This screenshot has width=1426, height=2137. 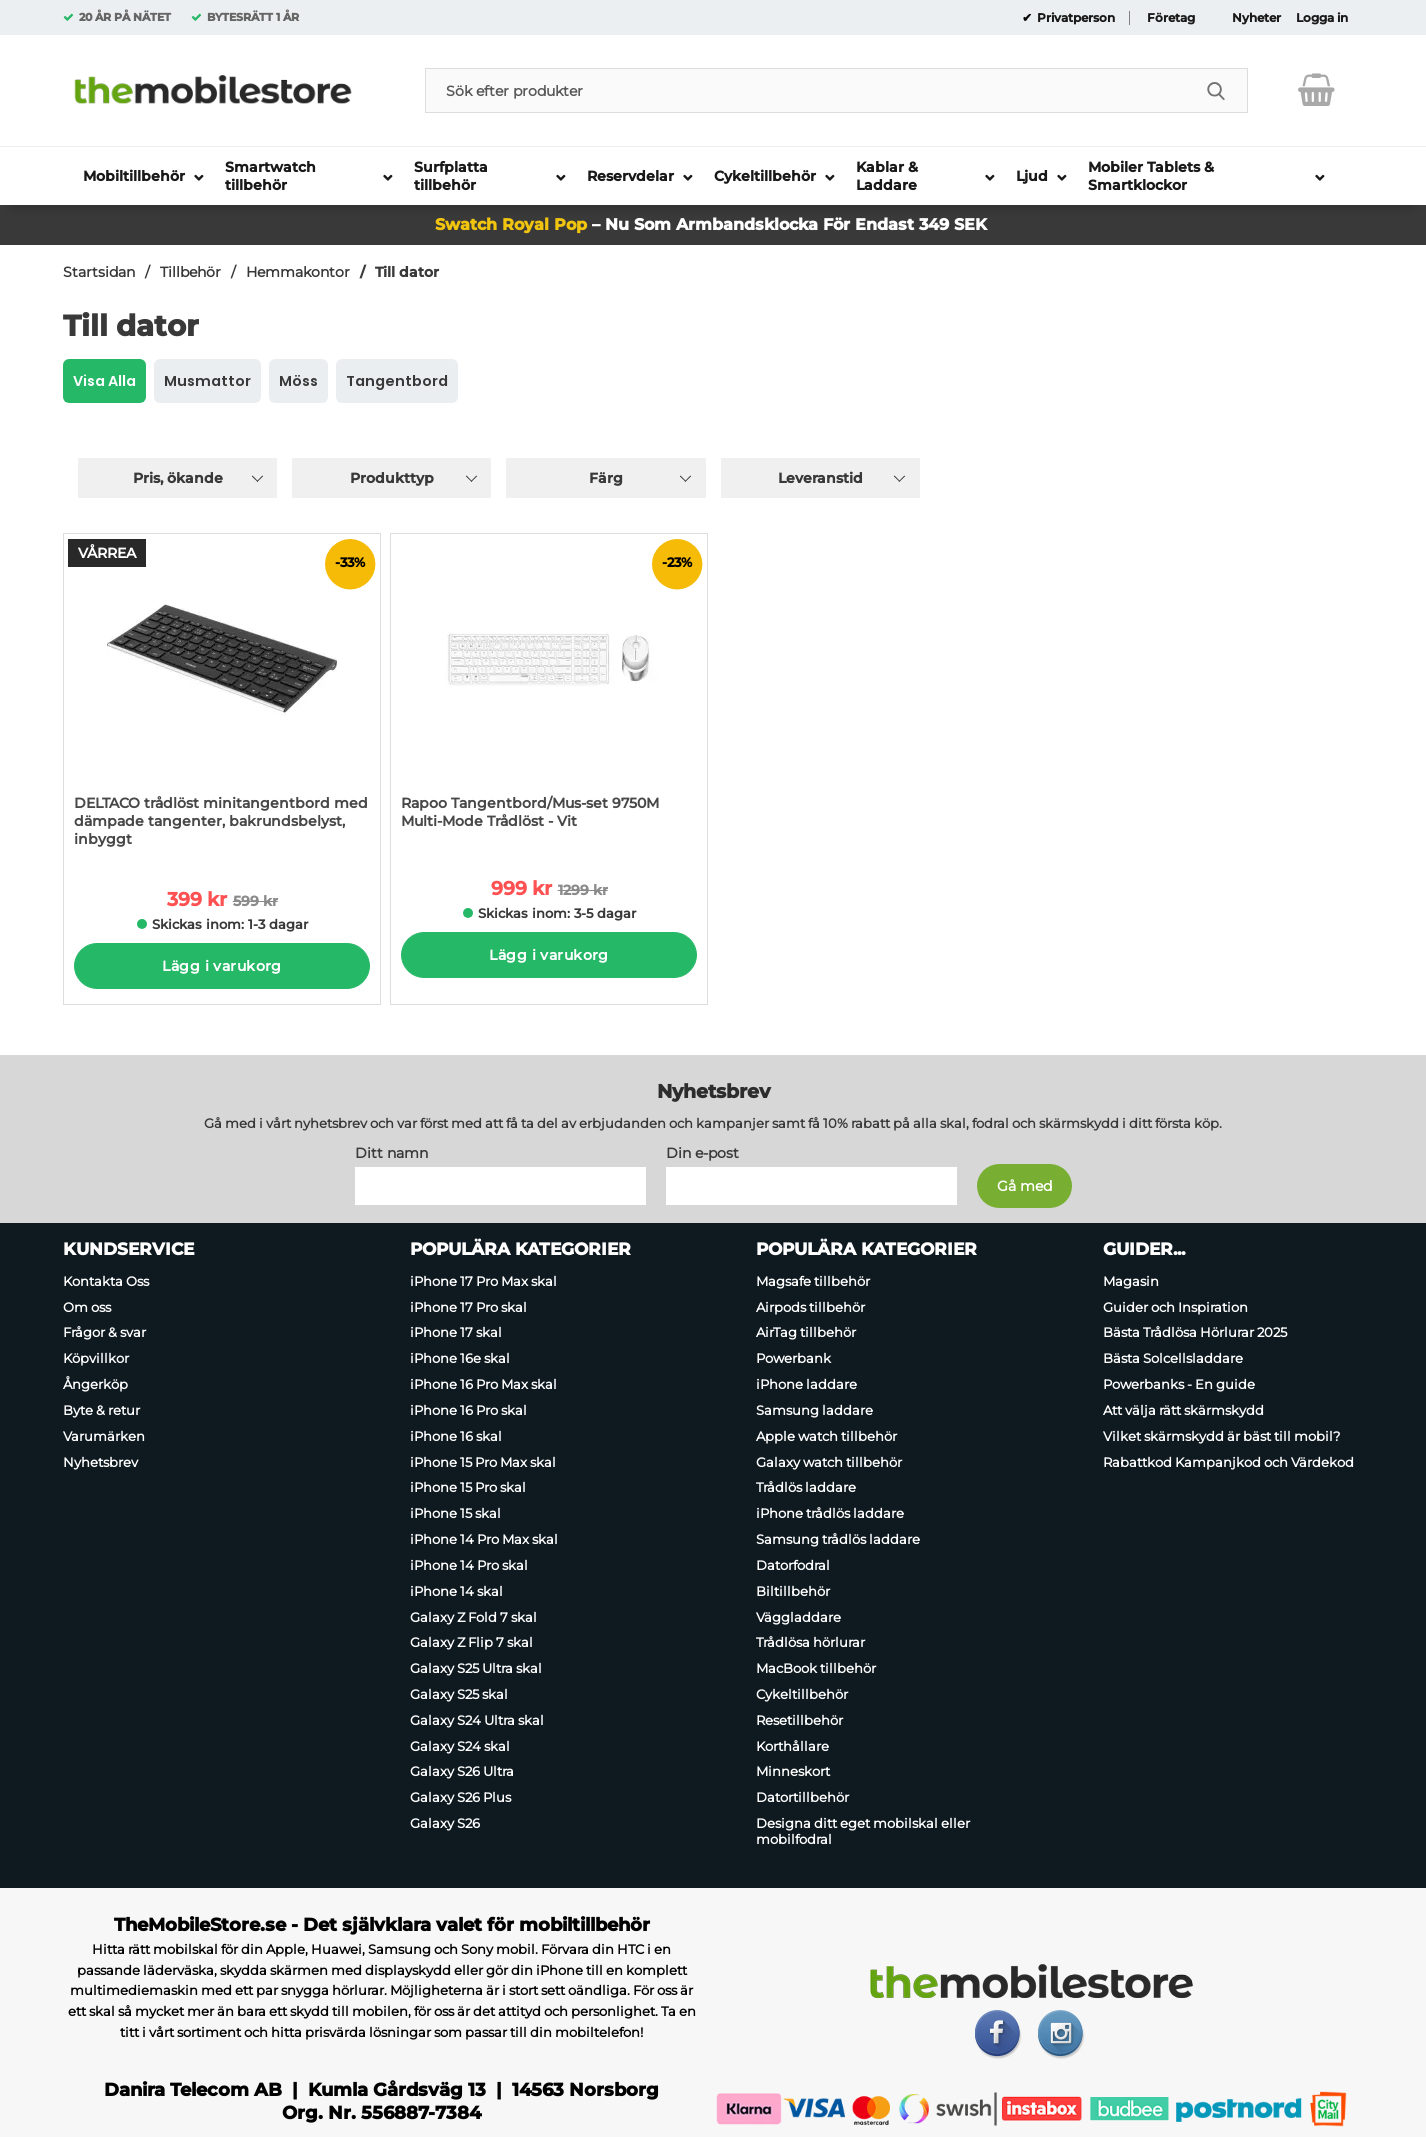 What do you see at coordinates (483, 1384) in the screenshot?
I see `iPhone 16 Pro Max skal` at bounding box center [483, 1384].